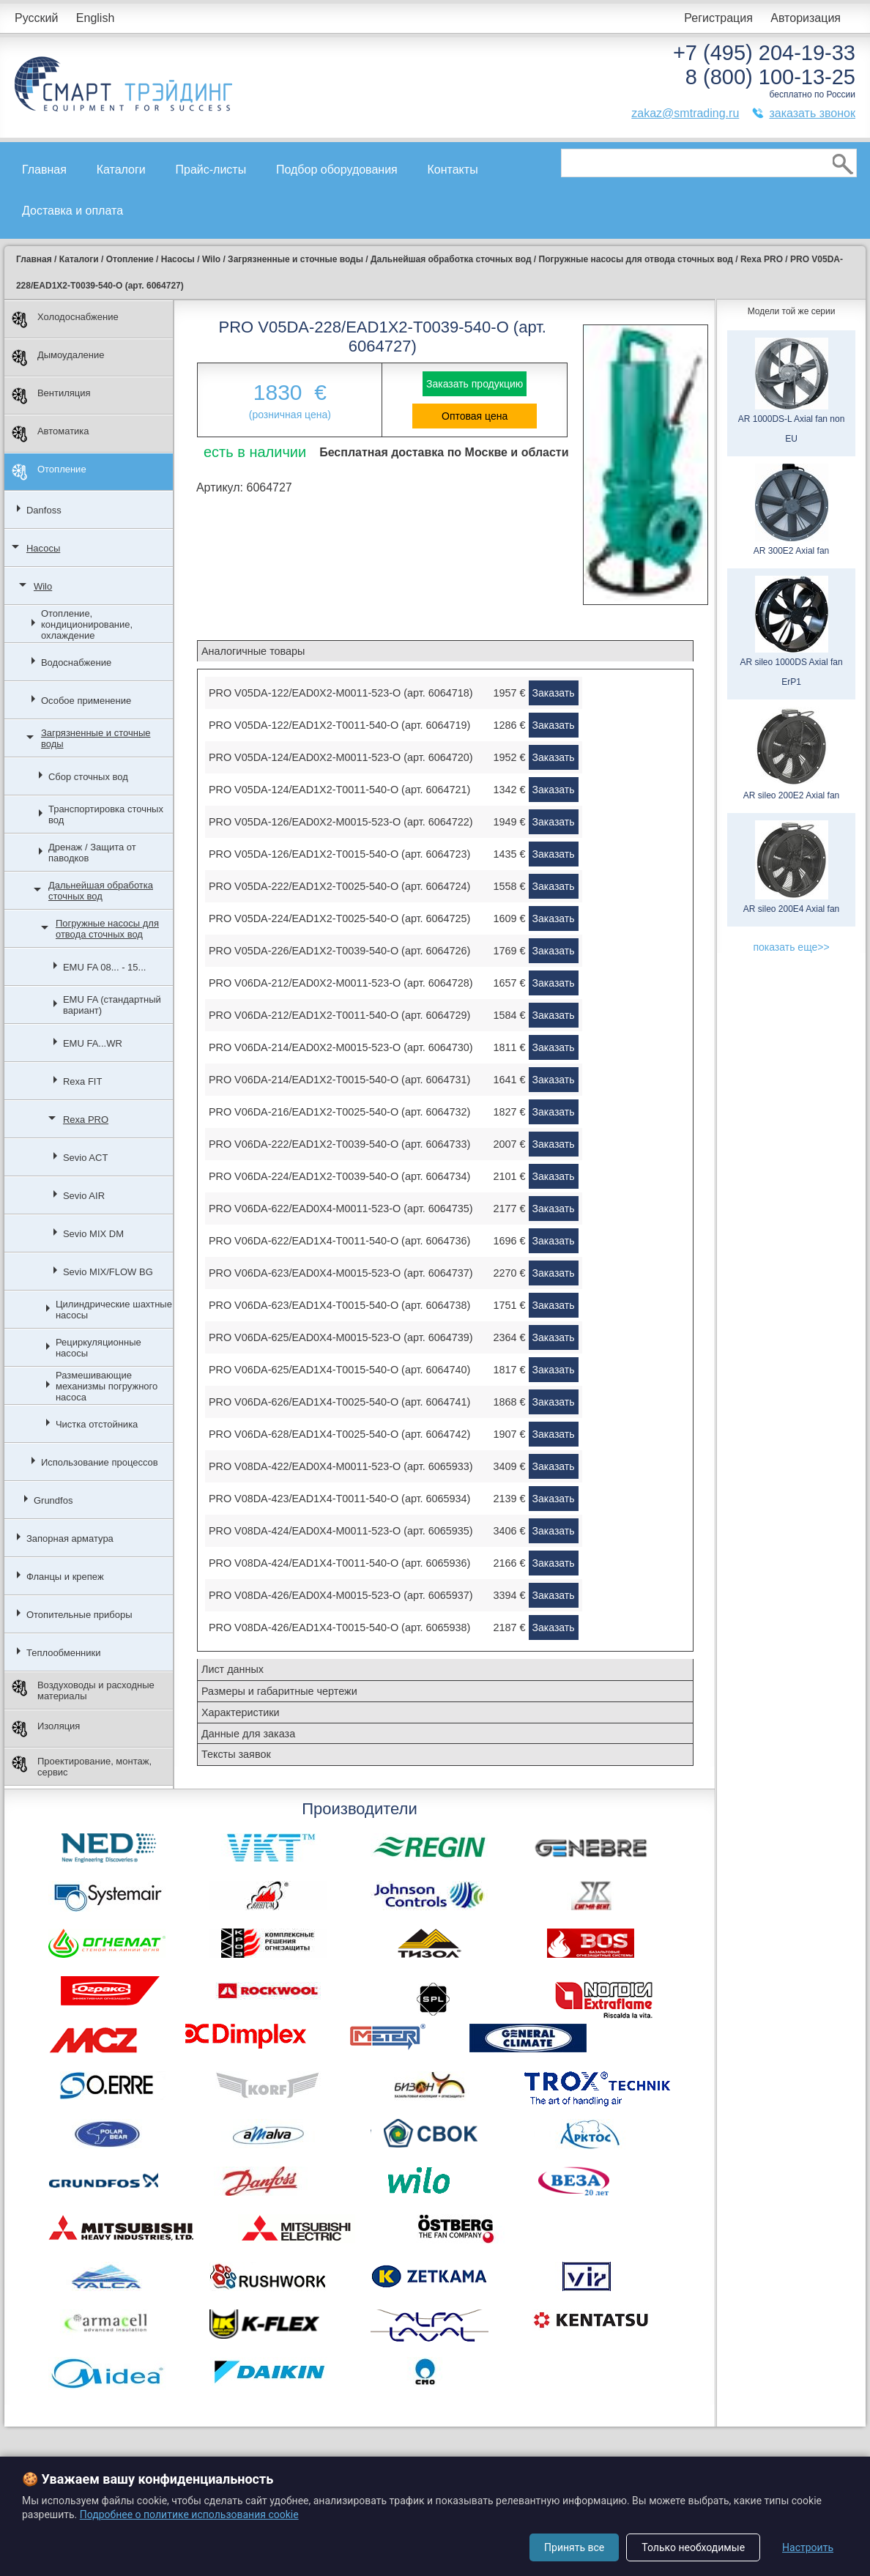  I want to click on Характеристики, so click(240, 1712).